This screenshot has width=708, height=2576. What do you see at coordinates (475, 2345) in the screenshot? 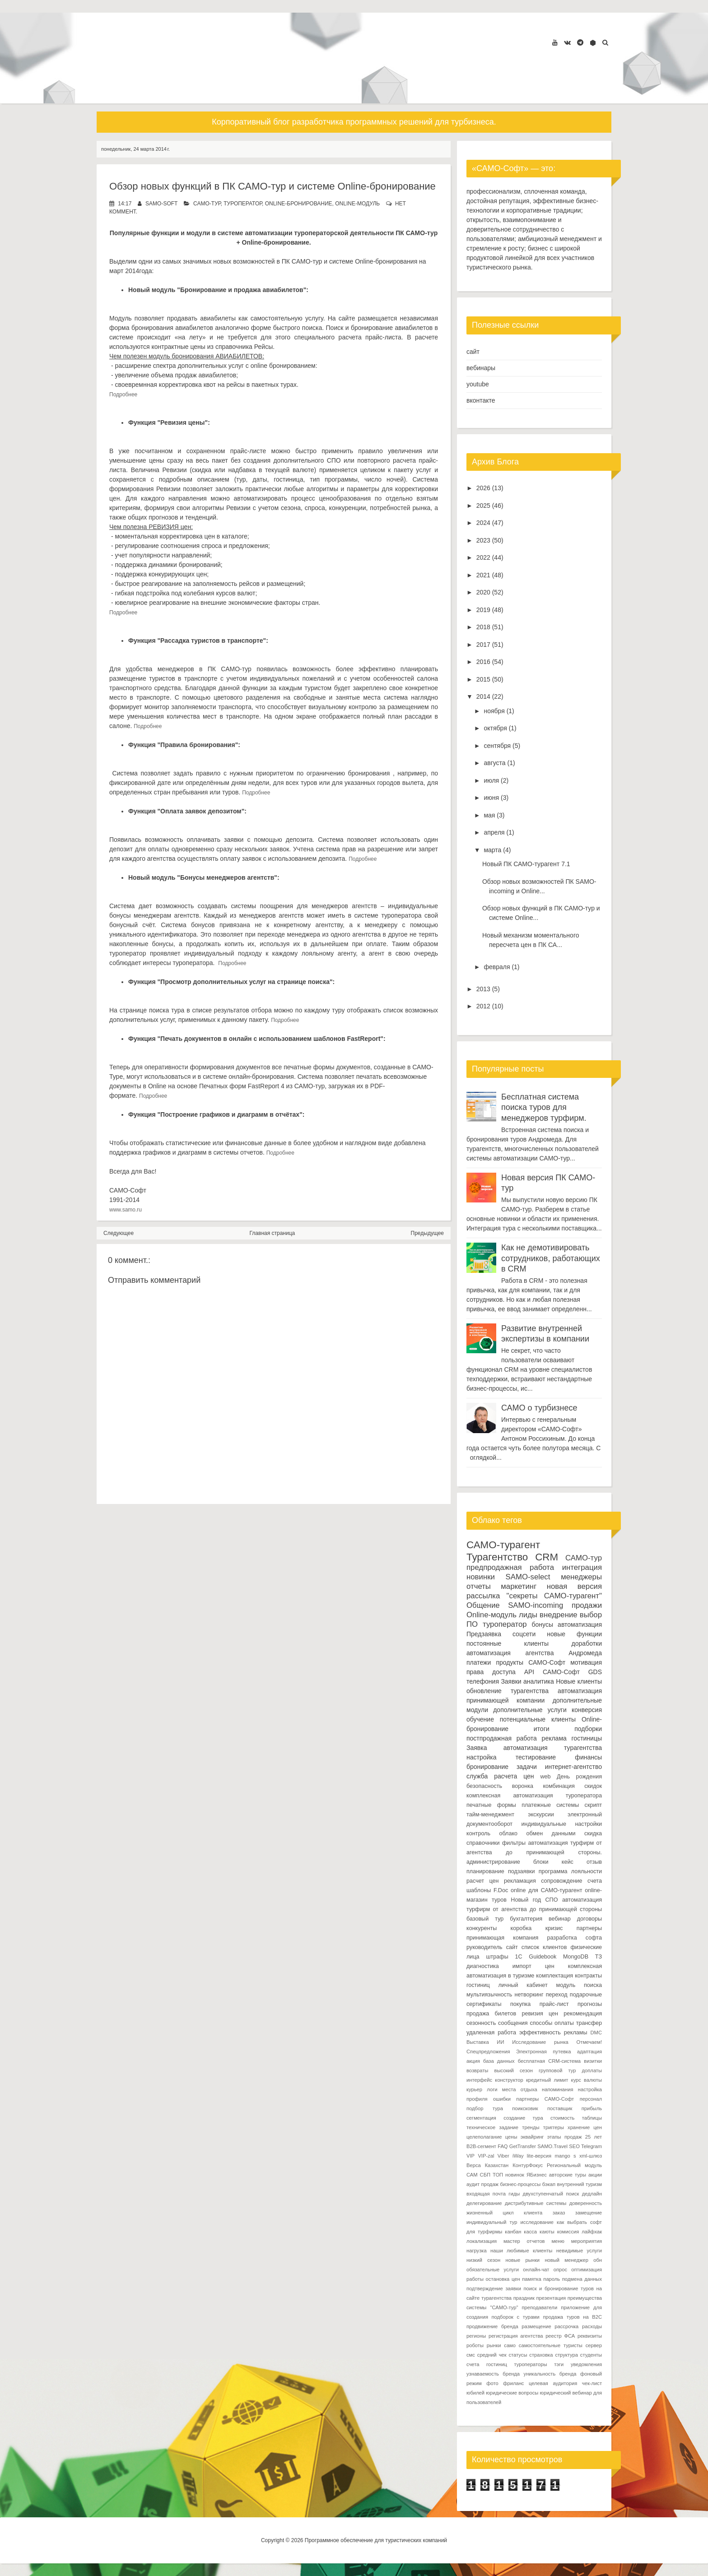
I see `роботы` at bounding box center [475, 2345].